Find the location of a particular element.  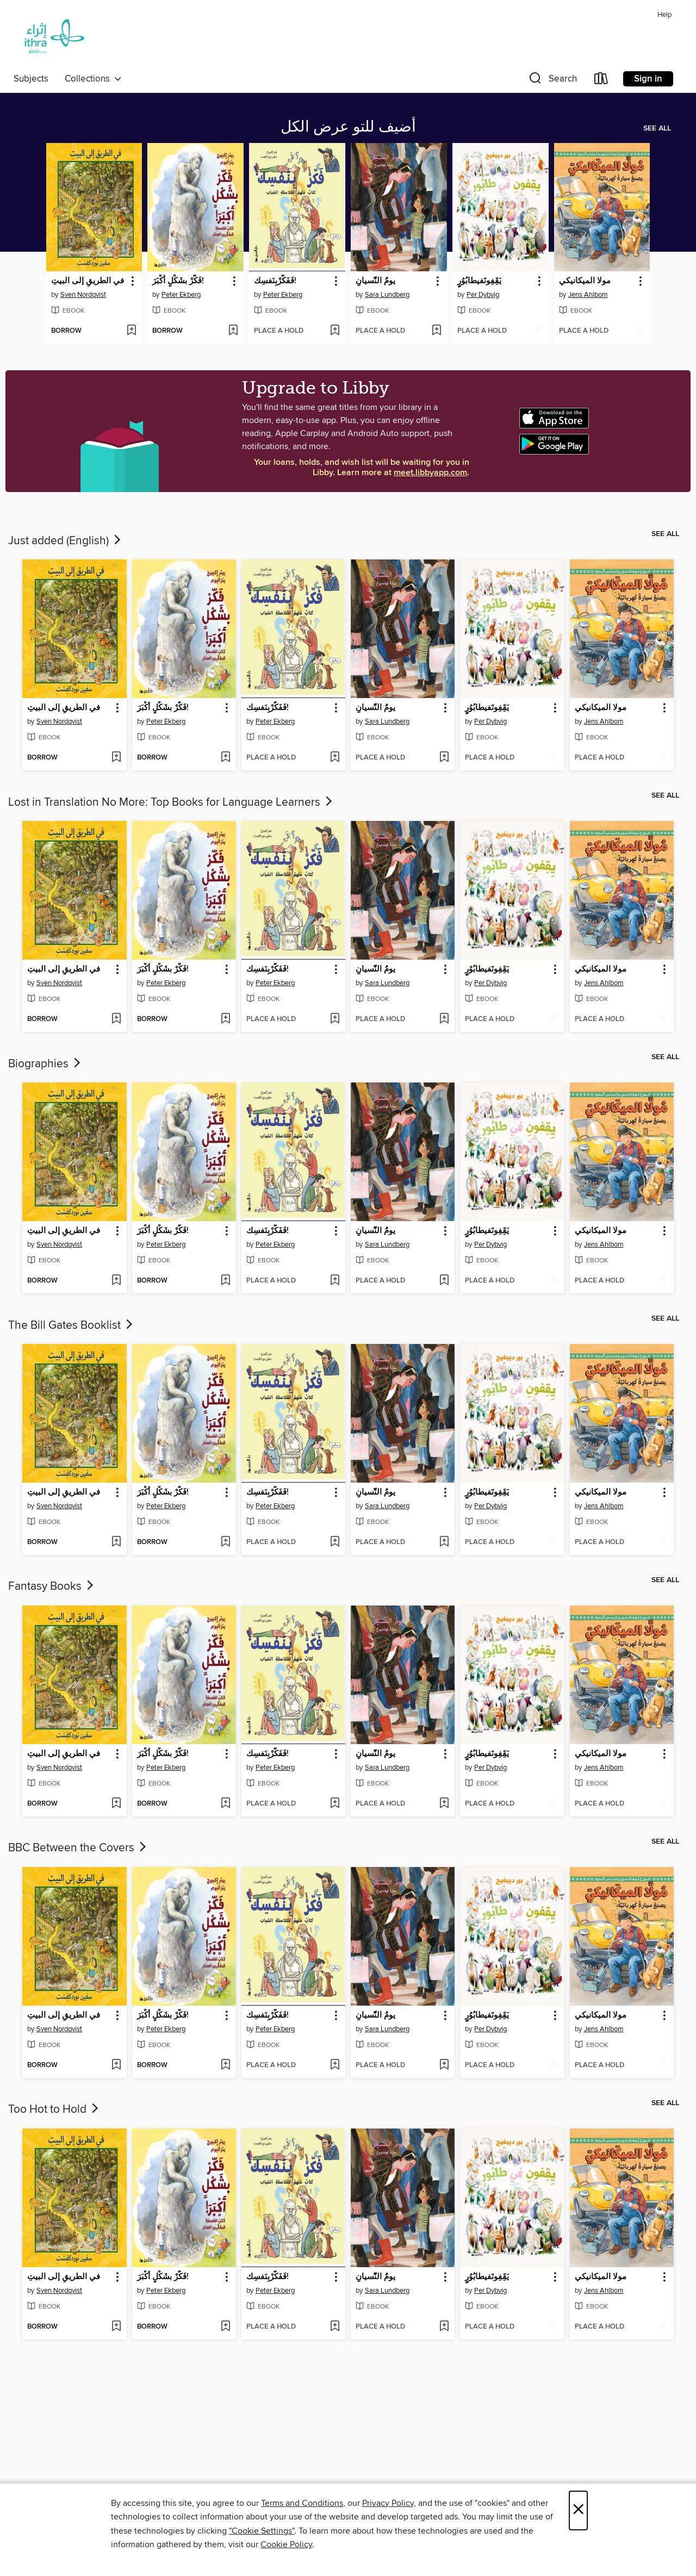

Biographies is located at coordinates (45, 1064).